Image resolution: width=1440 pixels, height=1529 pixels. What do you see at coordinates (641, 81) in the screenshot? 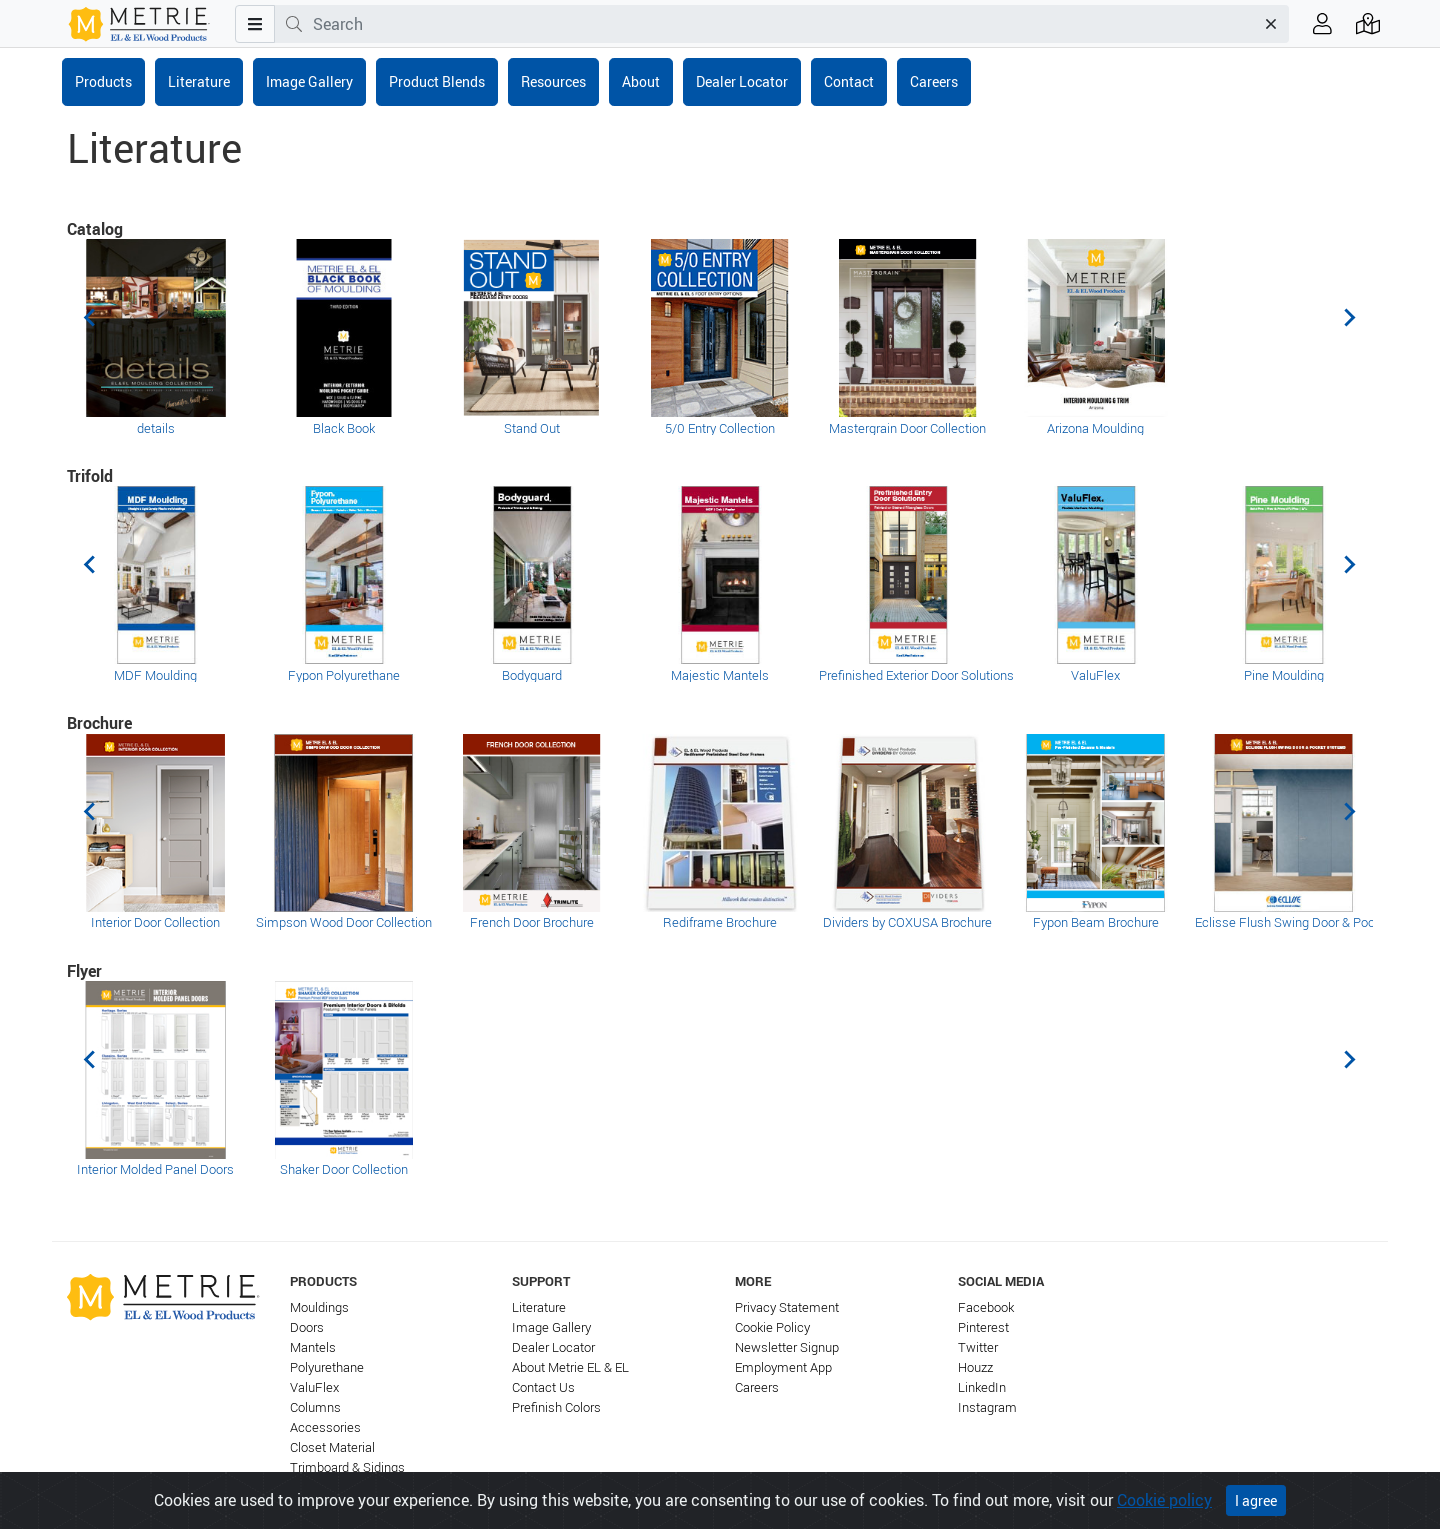
I see `About` at bounding box center [641, 81].